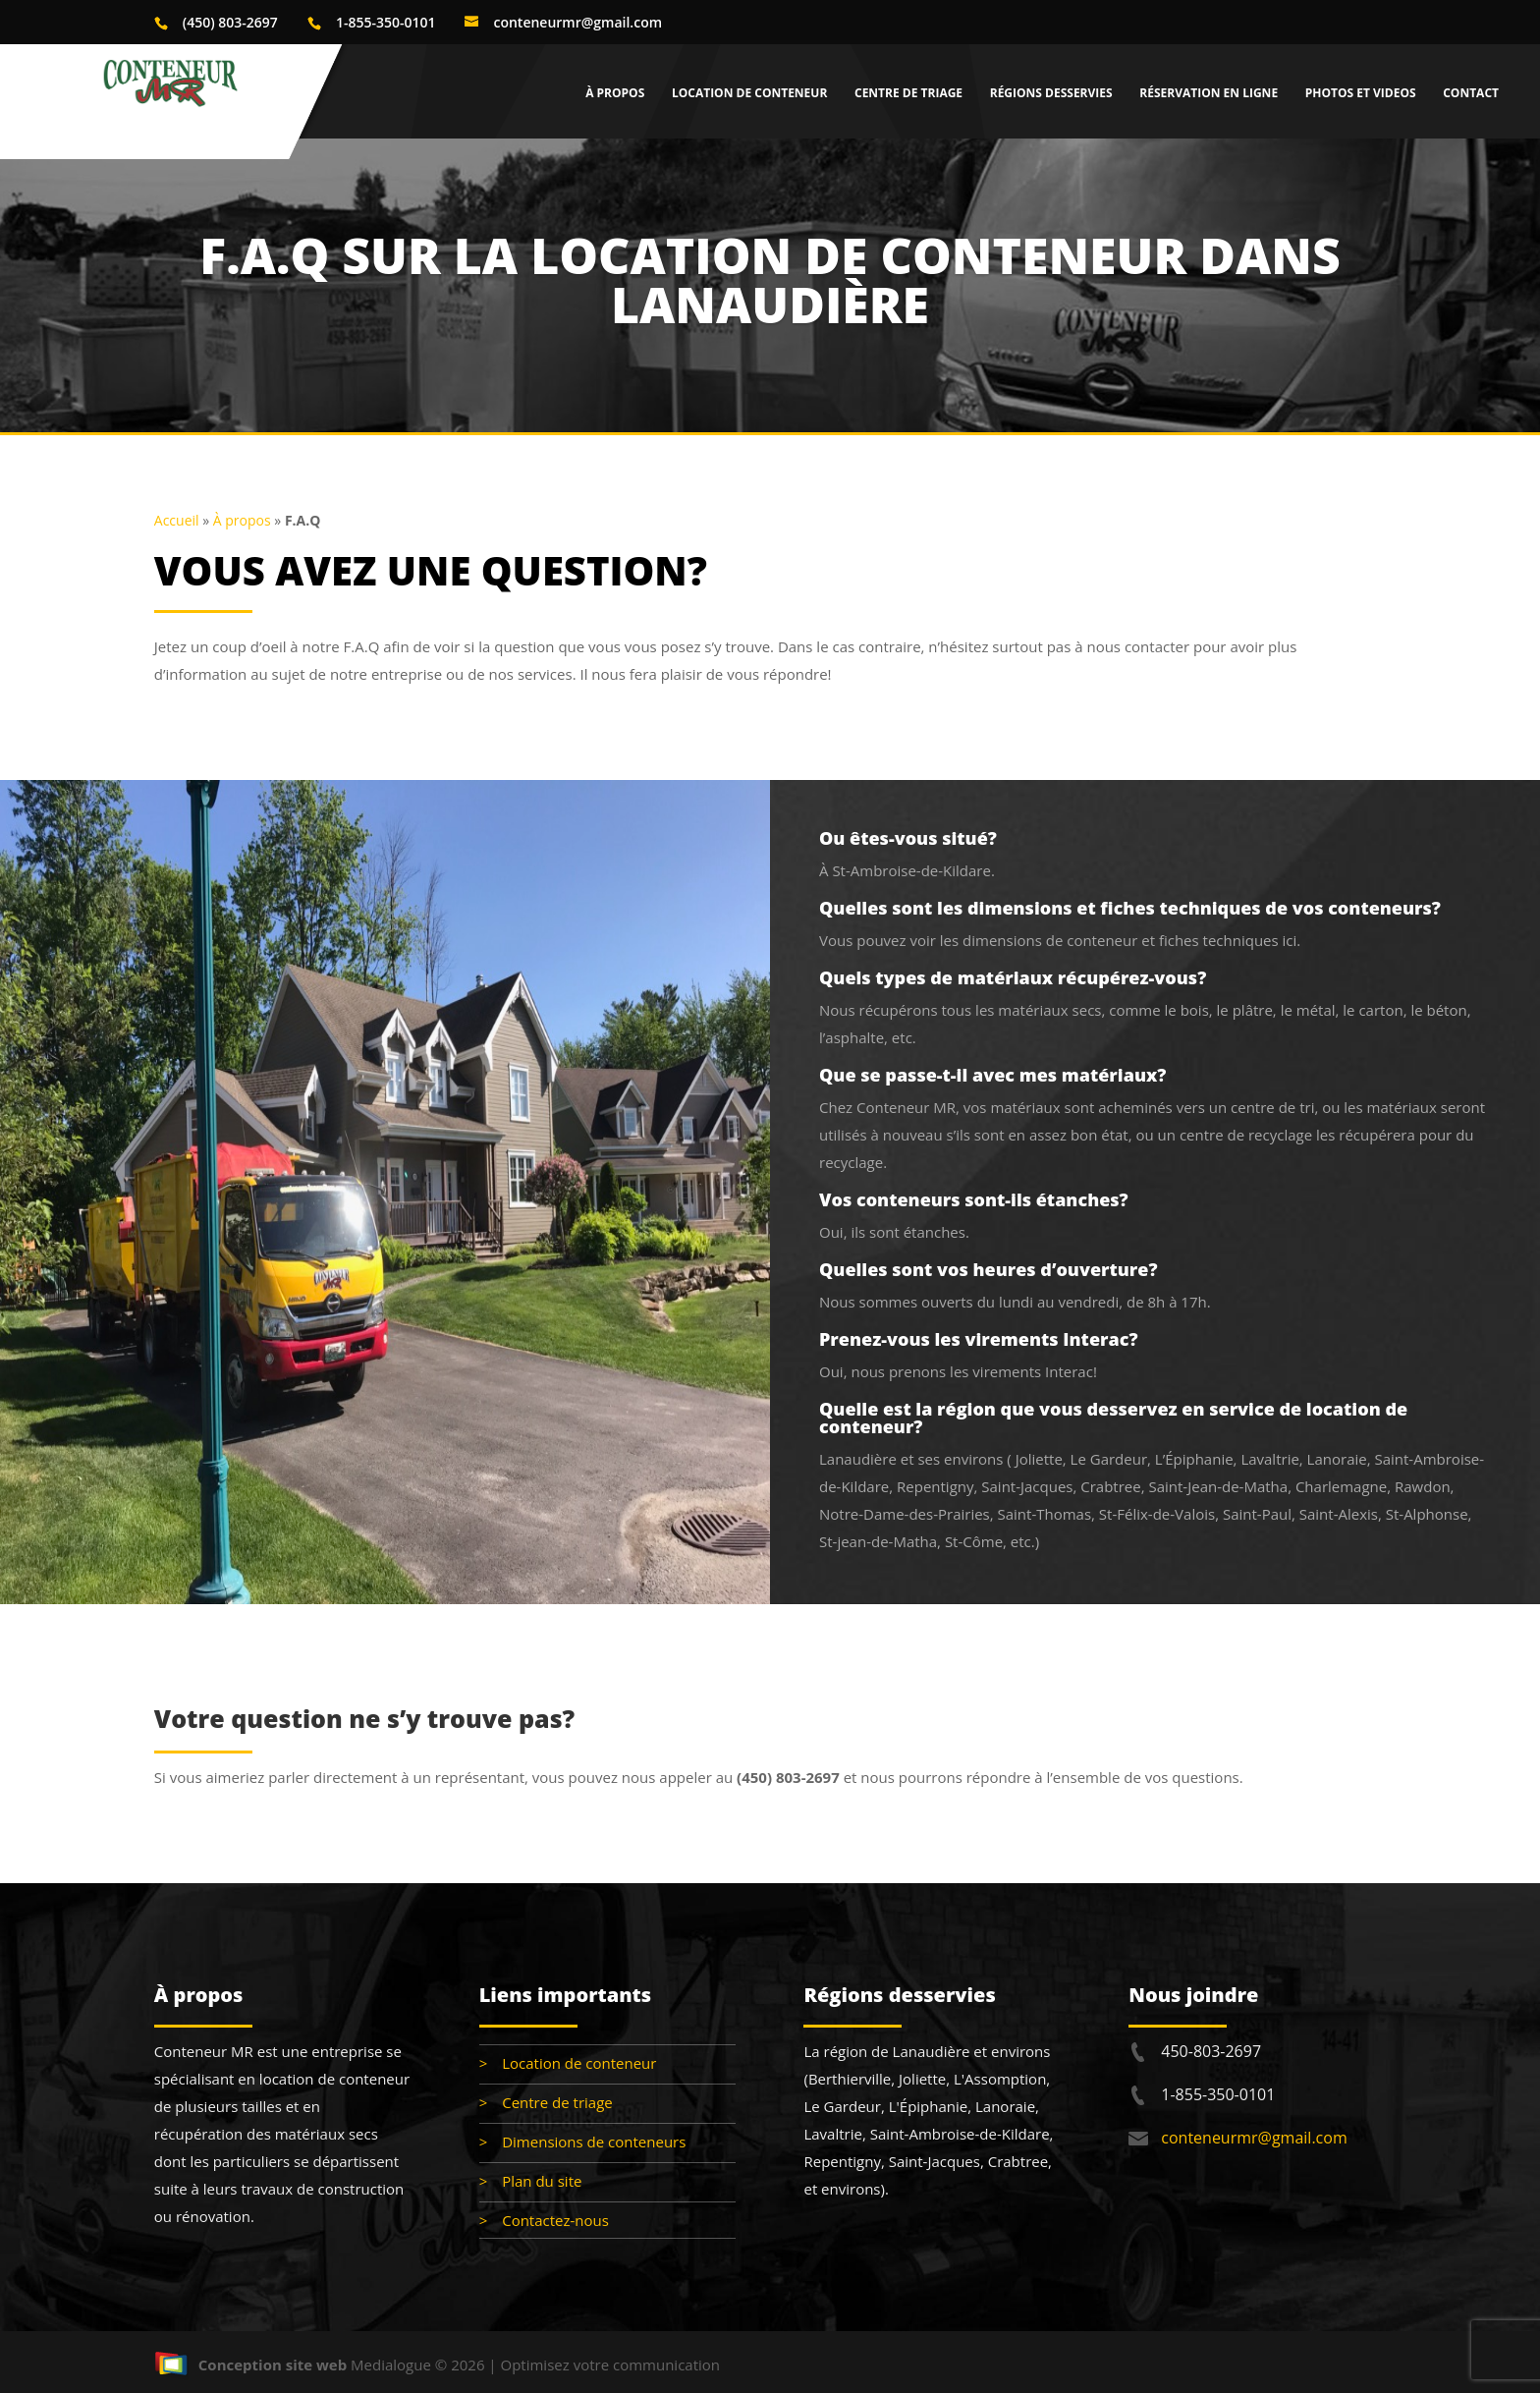  I want to click on Dimensions de conteneurs, so click(594, 2141).